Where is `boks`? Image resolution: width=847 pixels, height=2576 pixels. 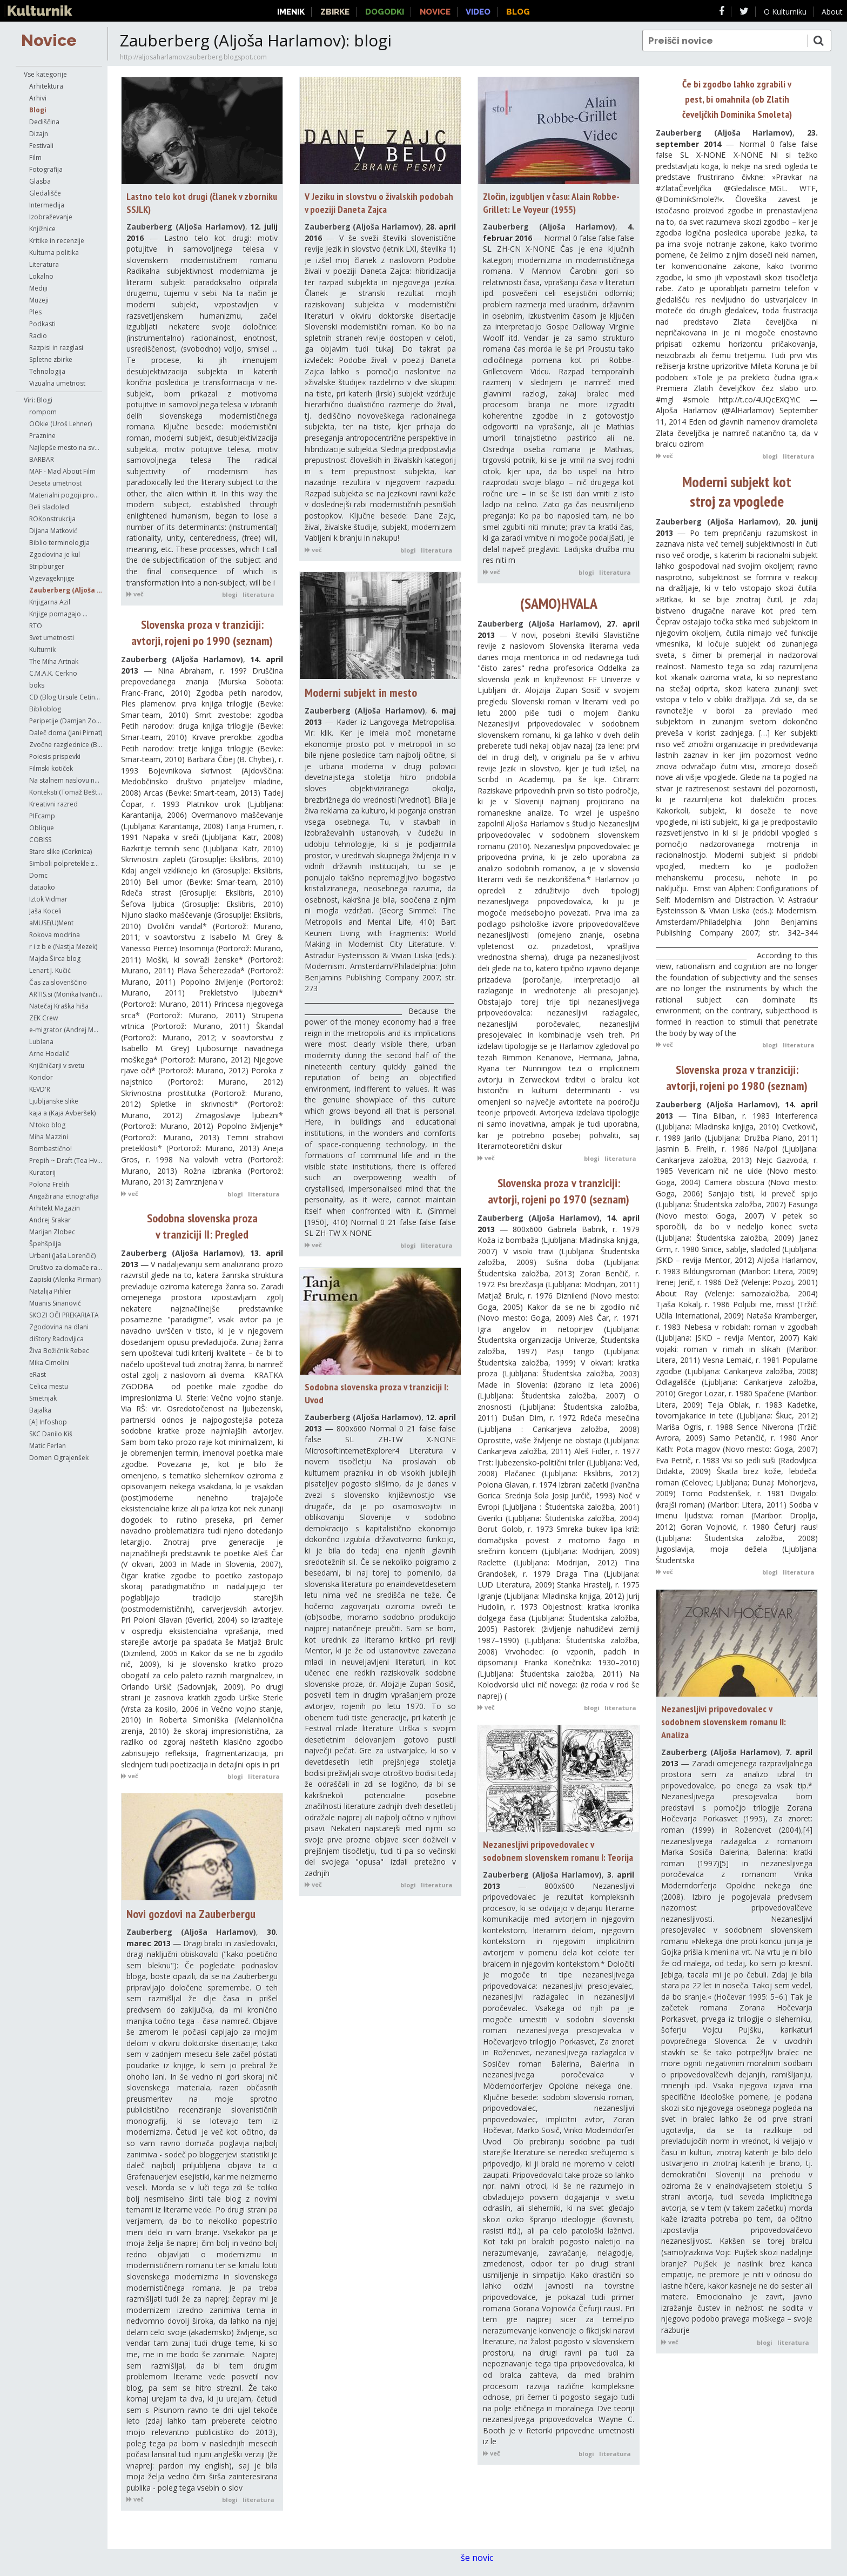 boks is located at coordinates (36, 685).